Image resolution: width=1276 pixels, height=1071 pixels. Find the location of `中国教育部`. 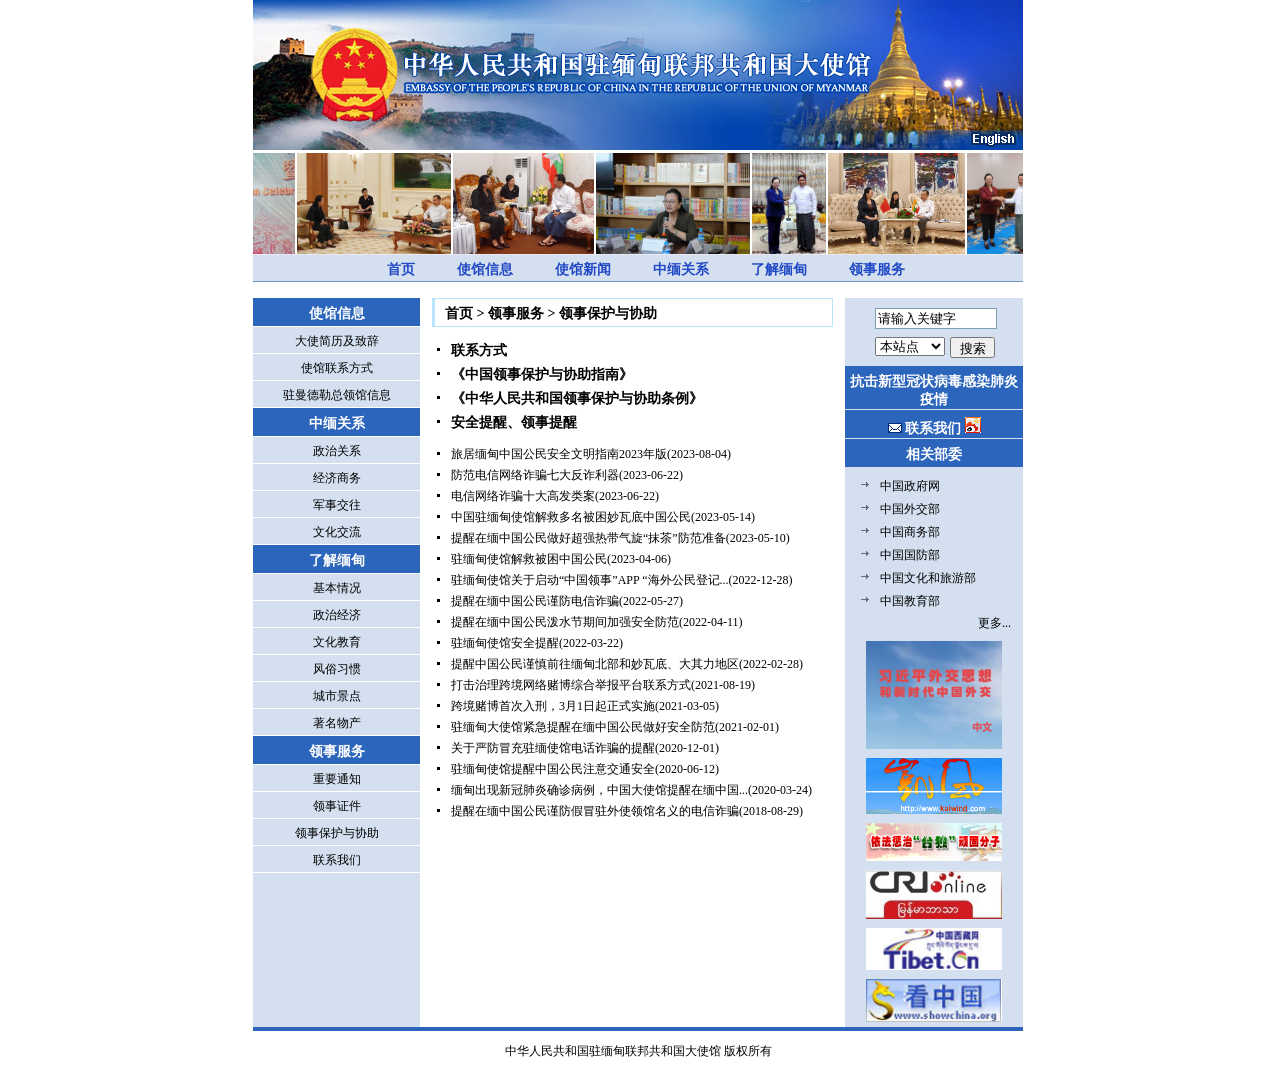

中国教育部 is located at coordinates (910, 601).